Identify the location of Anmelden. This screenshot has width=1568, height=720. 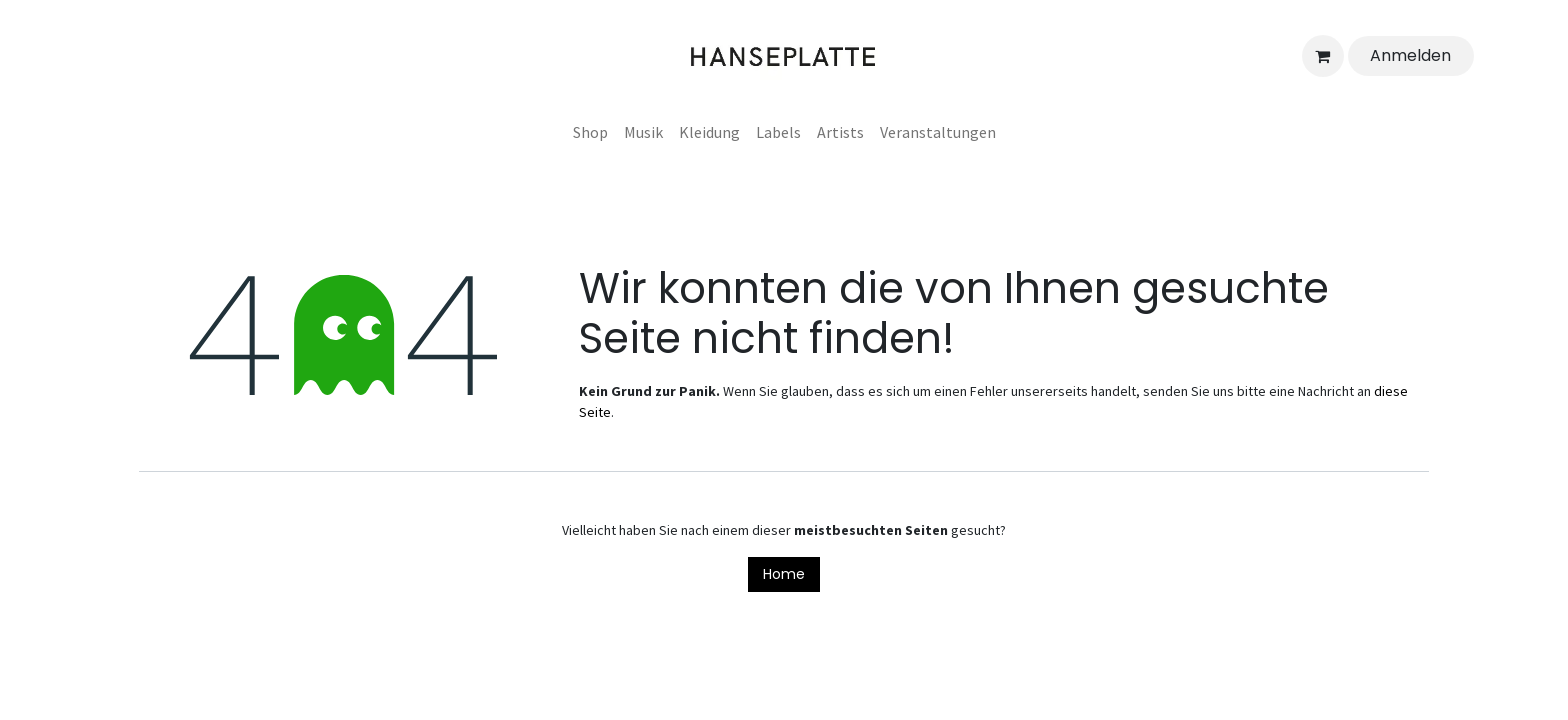
(1410, 55).